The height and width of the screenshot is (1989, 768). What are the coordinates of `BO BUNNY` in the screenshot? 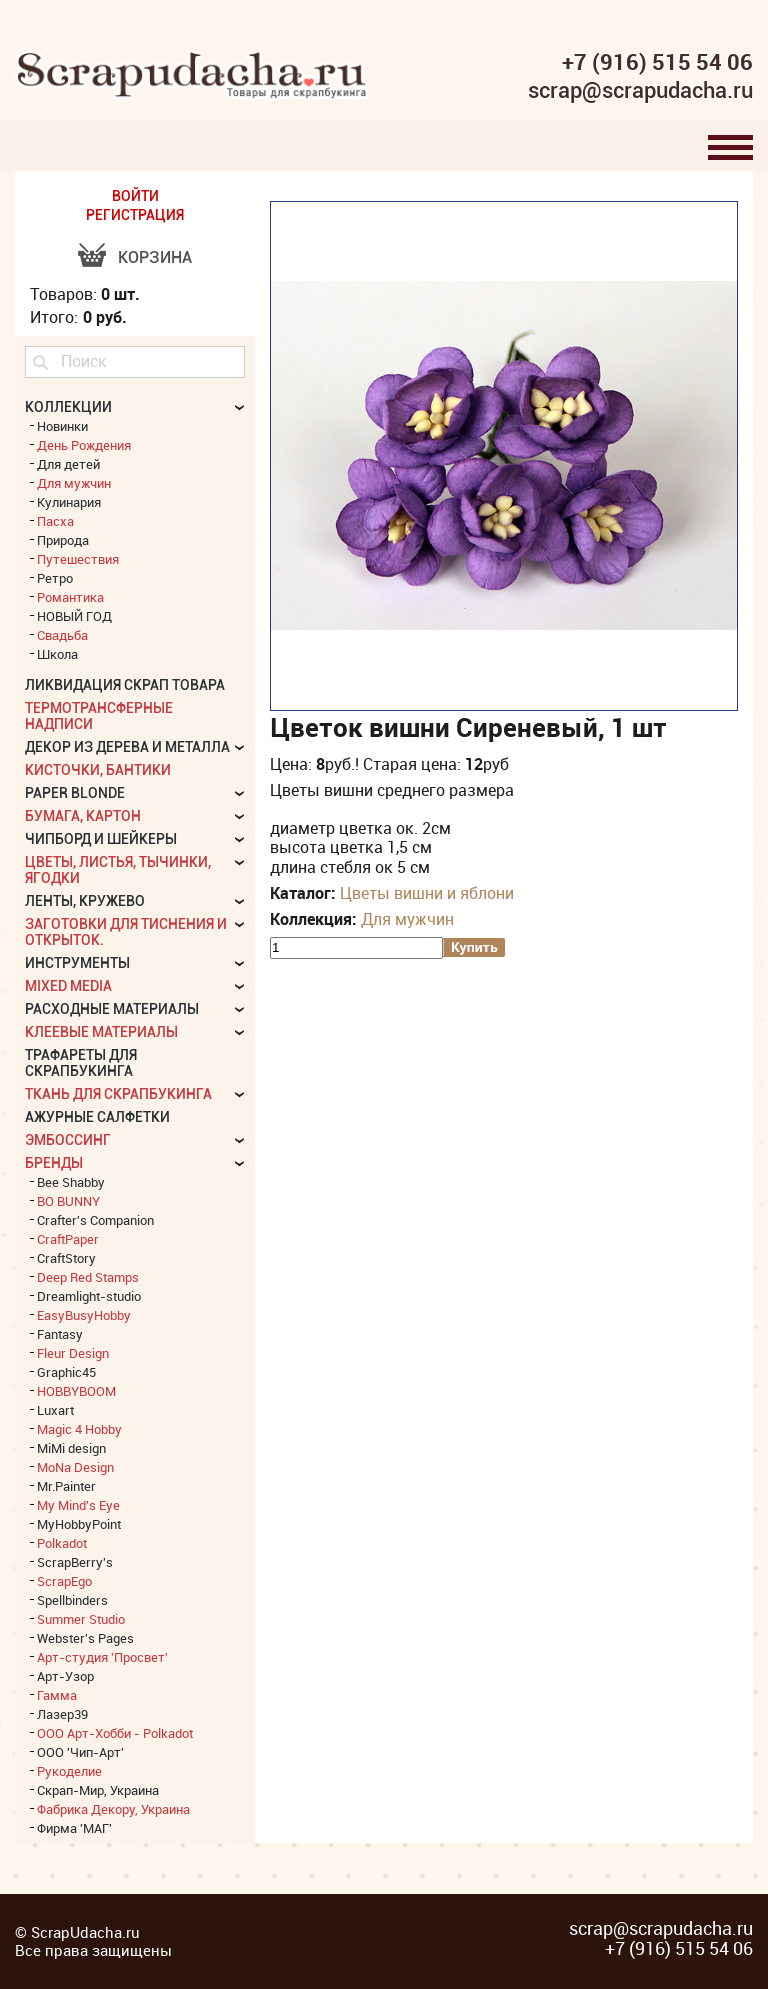 It's located at (68, 1201).